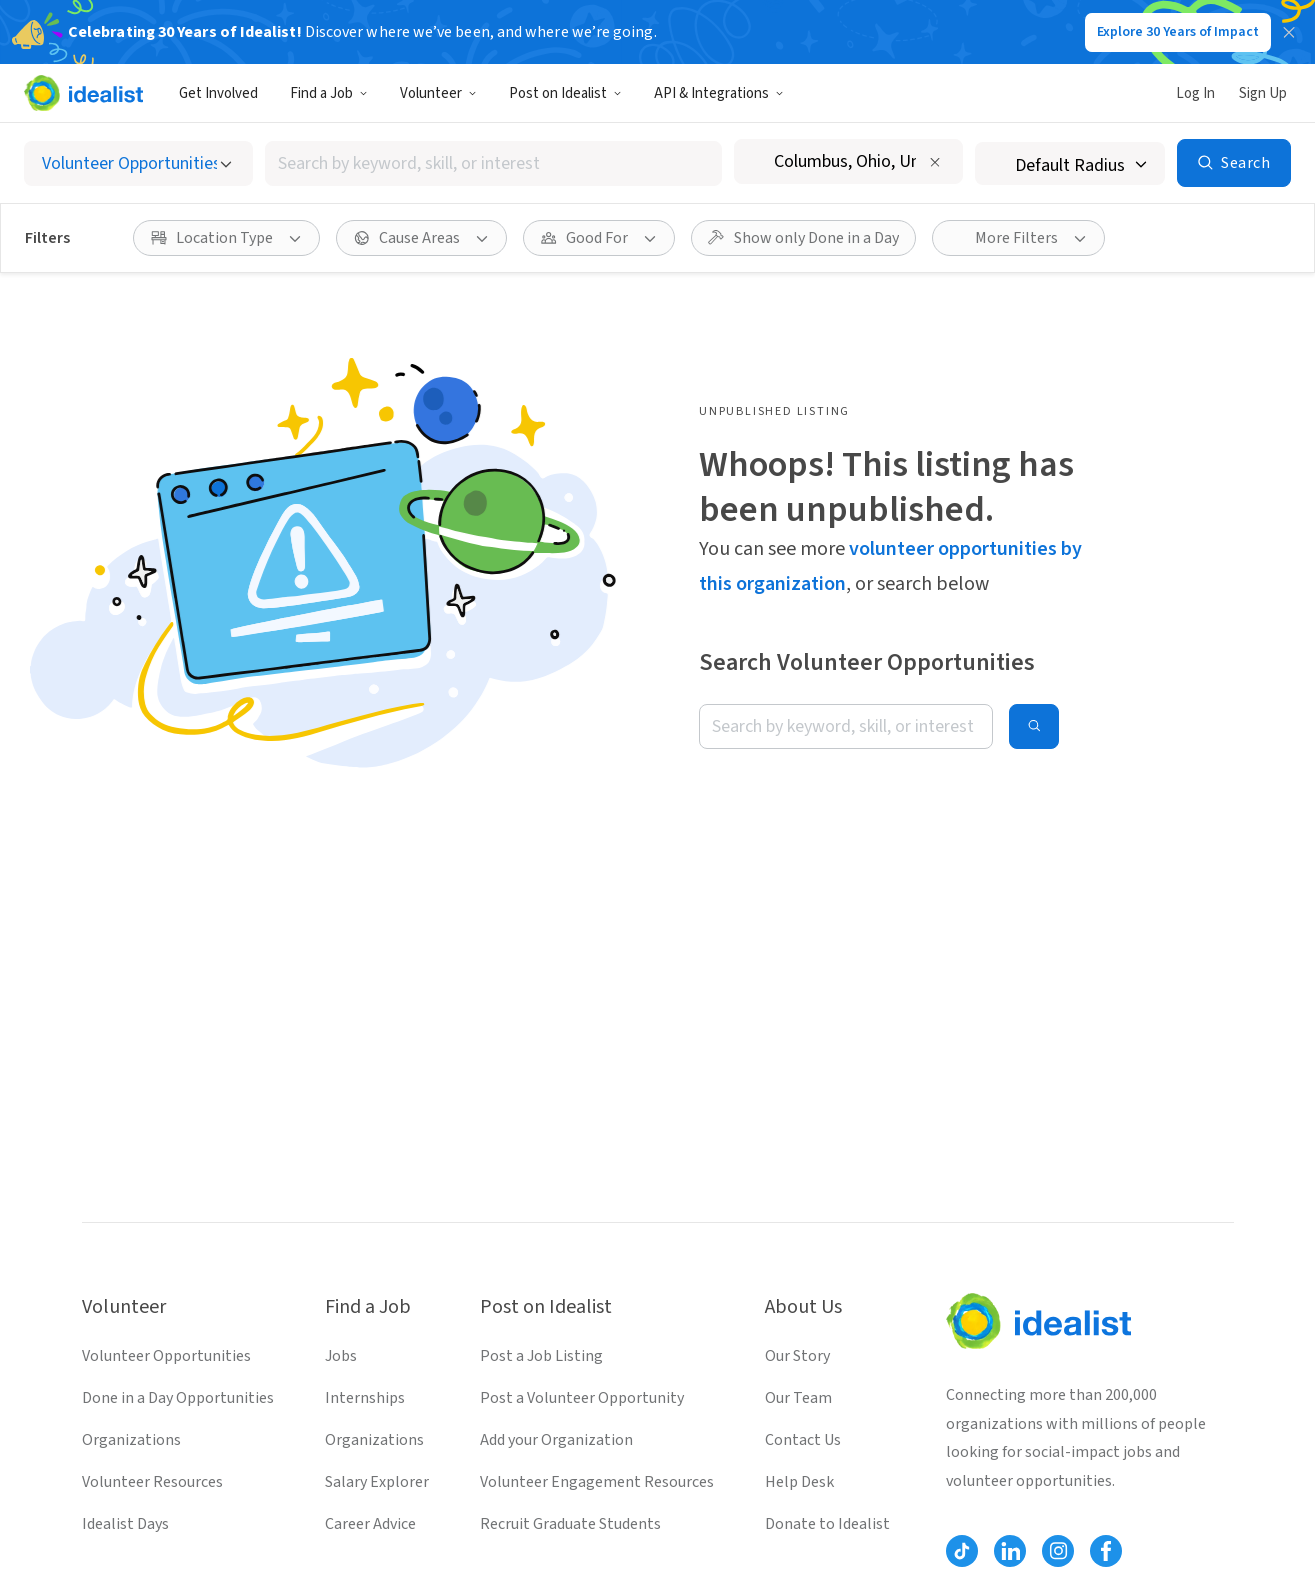 This screenshot has height=1587, width=1315. Describe the element at coordinates (797, 1356) in the screenshot. I see `Our Story` at that location.